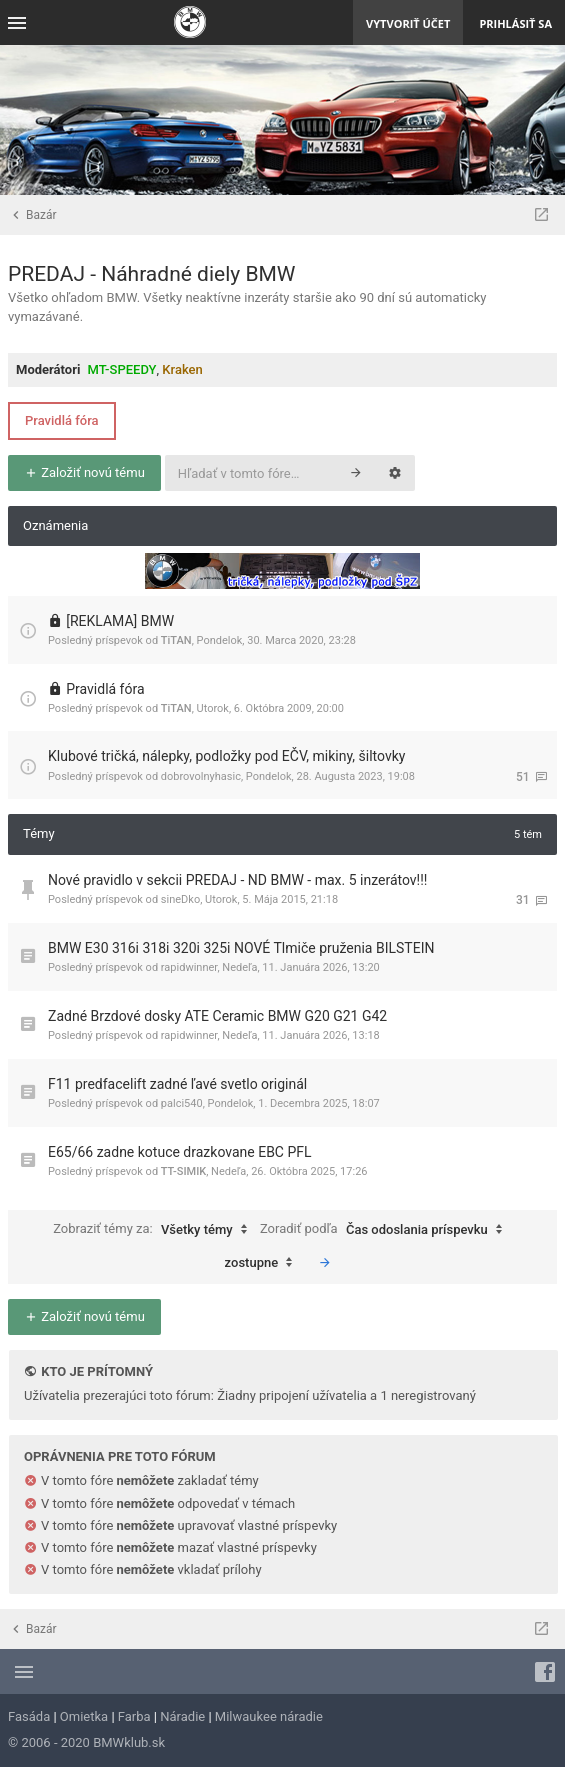  Describe the element at coordinates (269, 1716) in the screenshot. I see `Milwaukee náradie` at that location.